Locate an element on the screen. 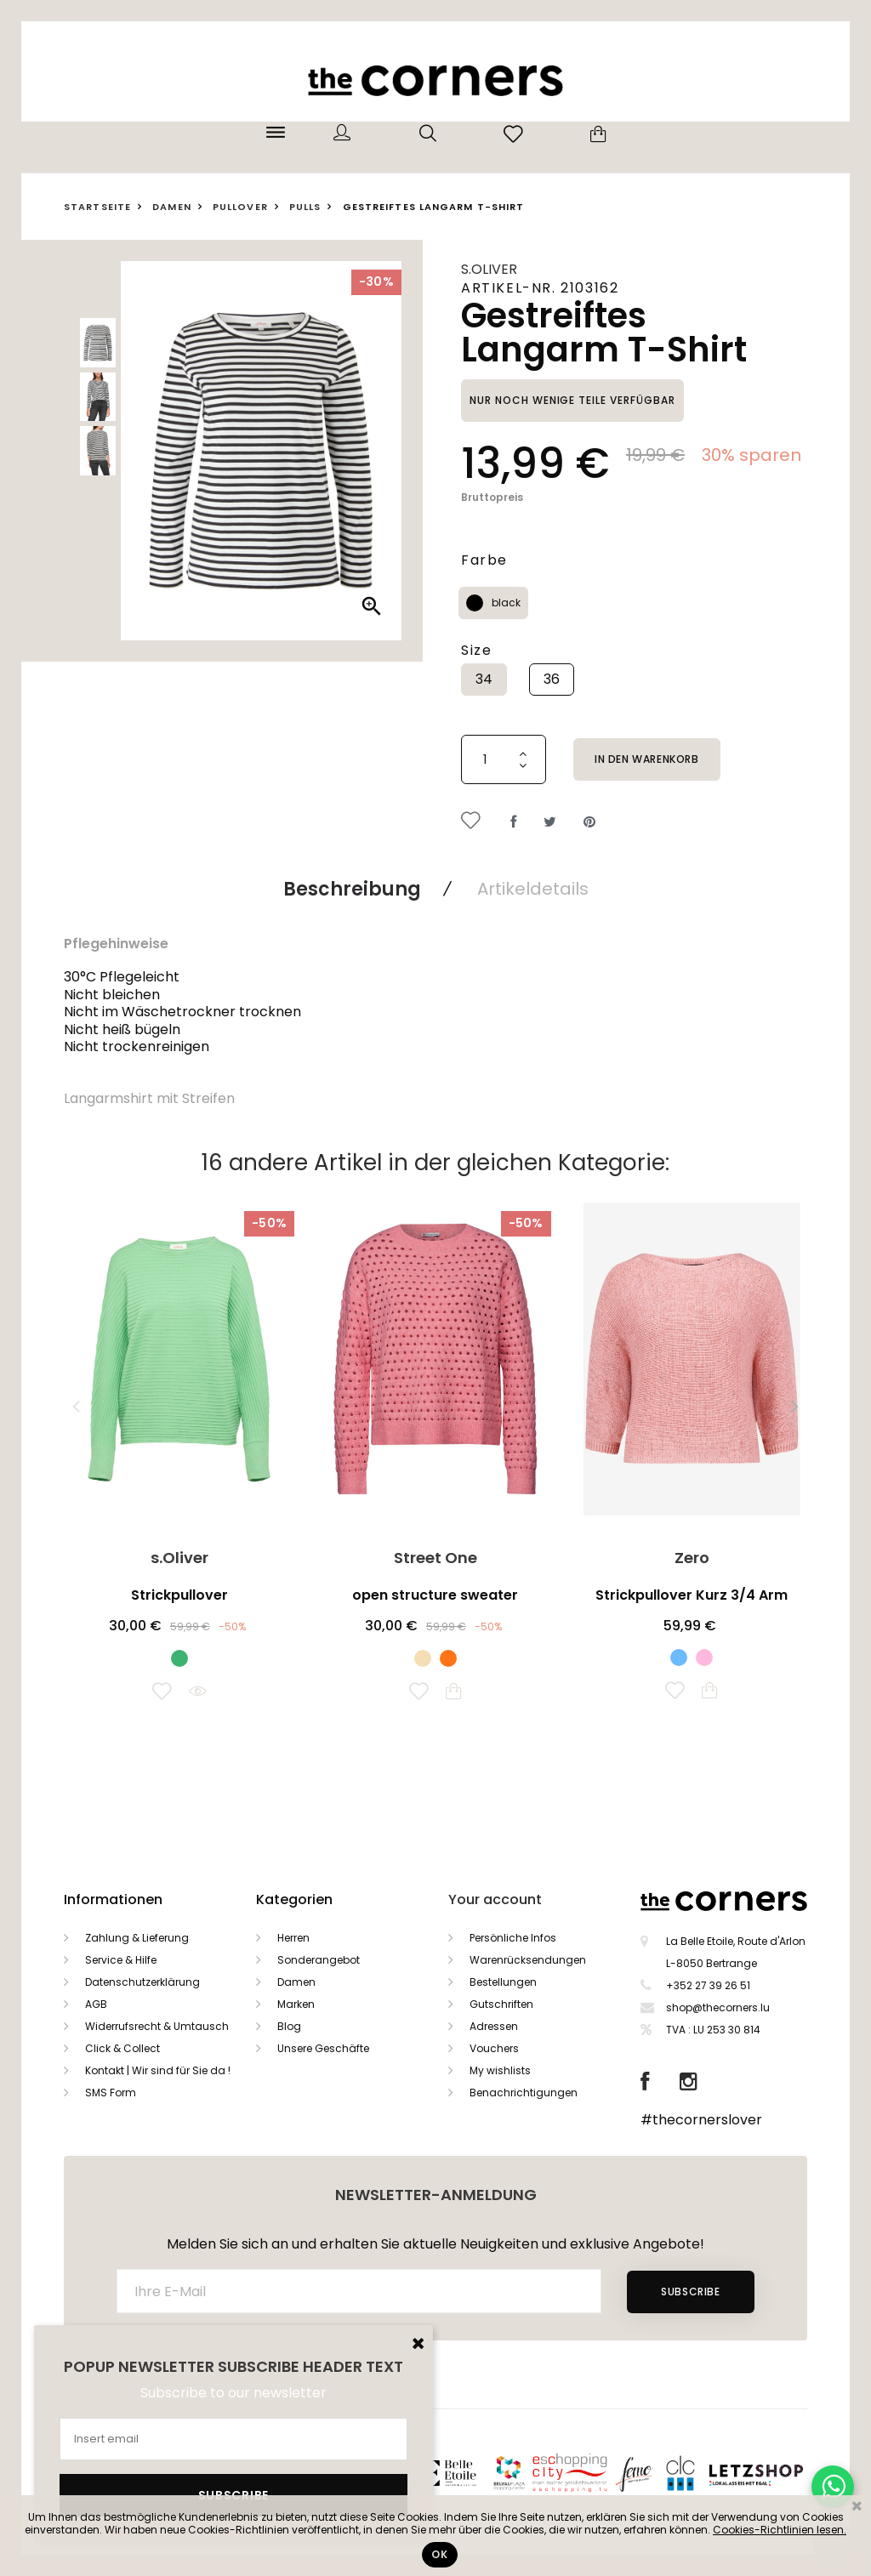  Benachrichtigungen is located at coordinates (524, 2092).